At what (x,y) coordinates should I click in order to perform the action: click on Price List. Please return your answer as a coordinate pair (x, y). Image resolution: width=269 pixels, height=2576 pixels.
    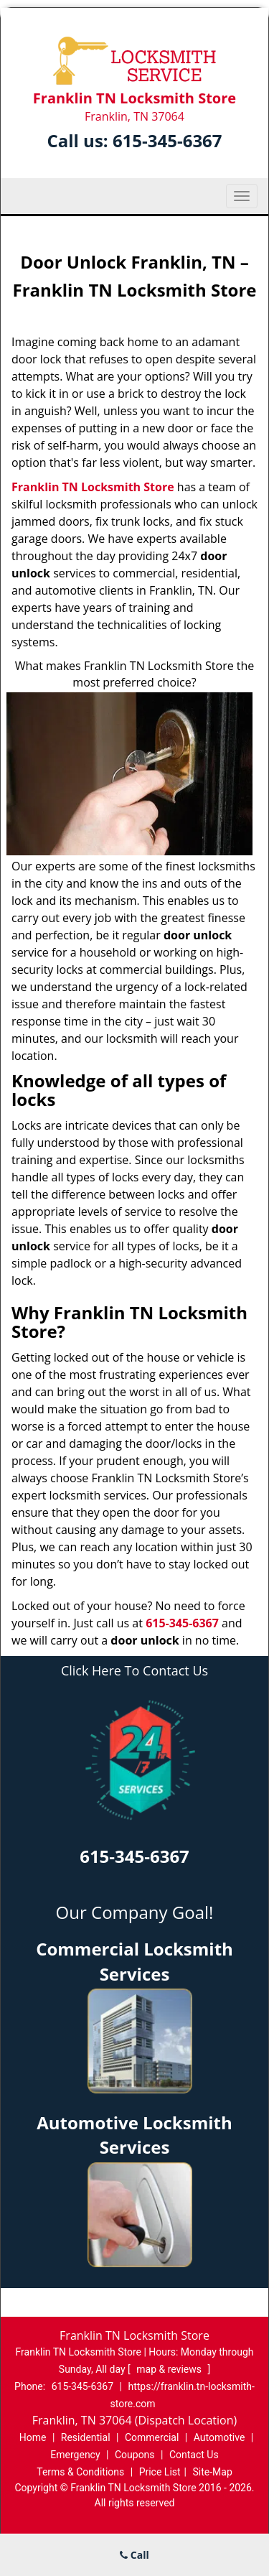
    Looking at the image, I should click on (160, 2472).